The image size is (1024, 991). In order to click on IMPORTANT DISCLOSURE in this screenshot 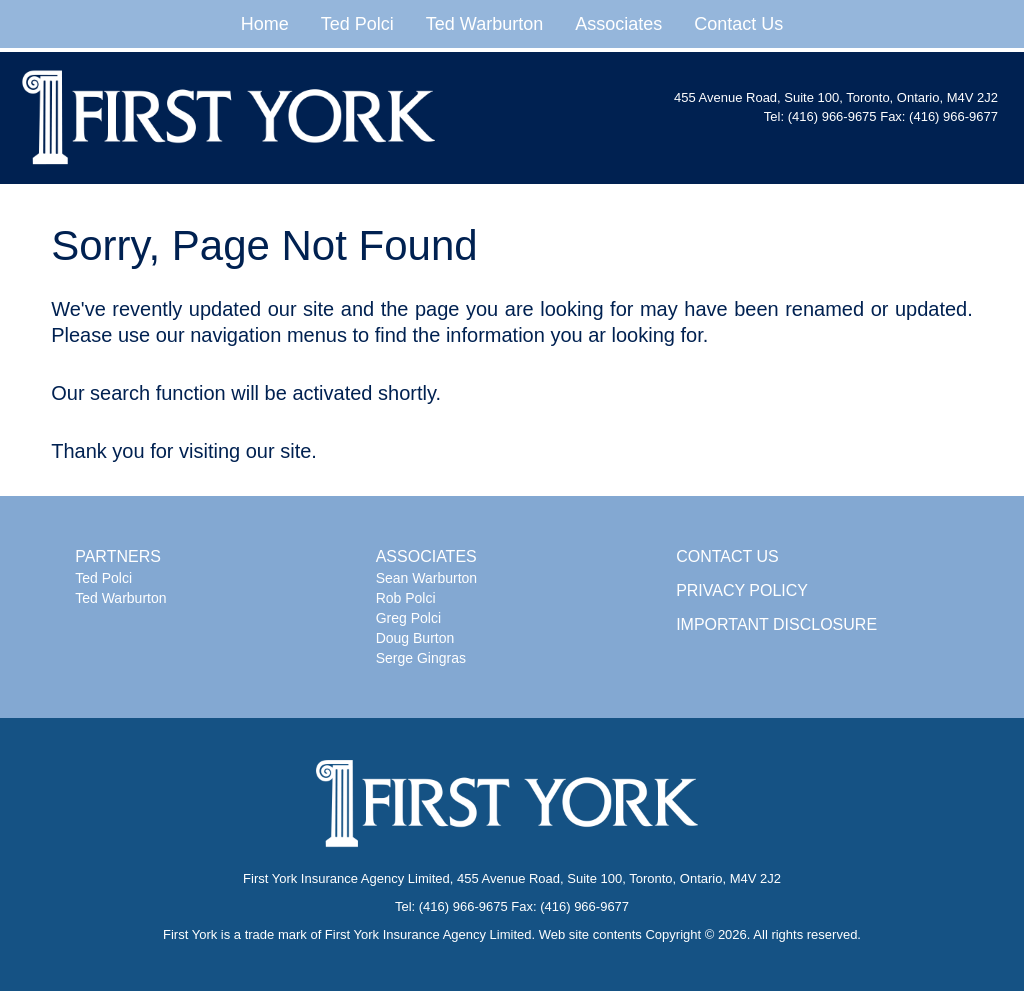, I will do `click(776, 624)`.